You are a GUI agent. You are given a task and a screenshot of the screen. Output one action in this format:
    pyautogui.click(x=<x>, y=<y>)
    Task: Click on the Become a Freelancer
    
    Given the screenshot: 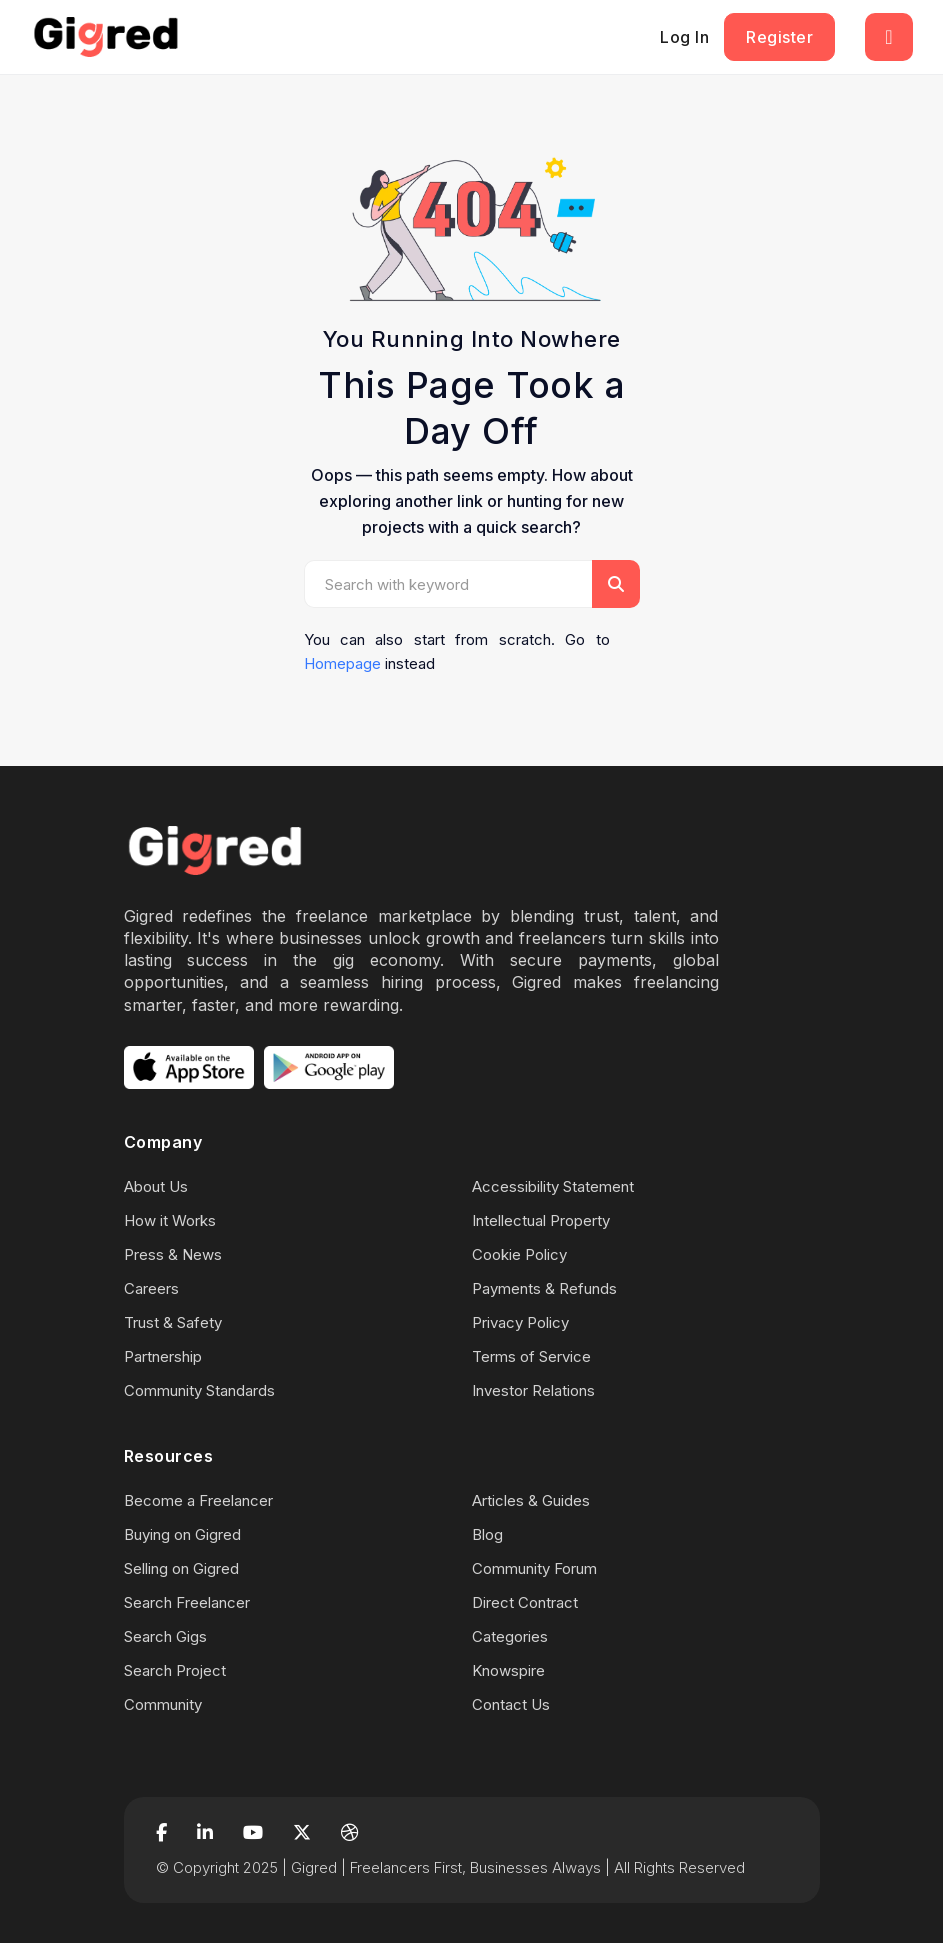 What is the action you would take?
    pyautogui.click(x=198, y=1500)
    